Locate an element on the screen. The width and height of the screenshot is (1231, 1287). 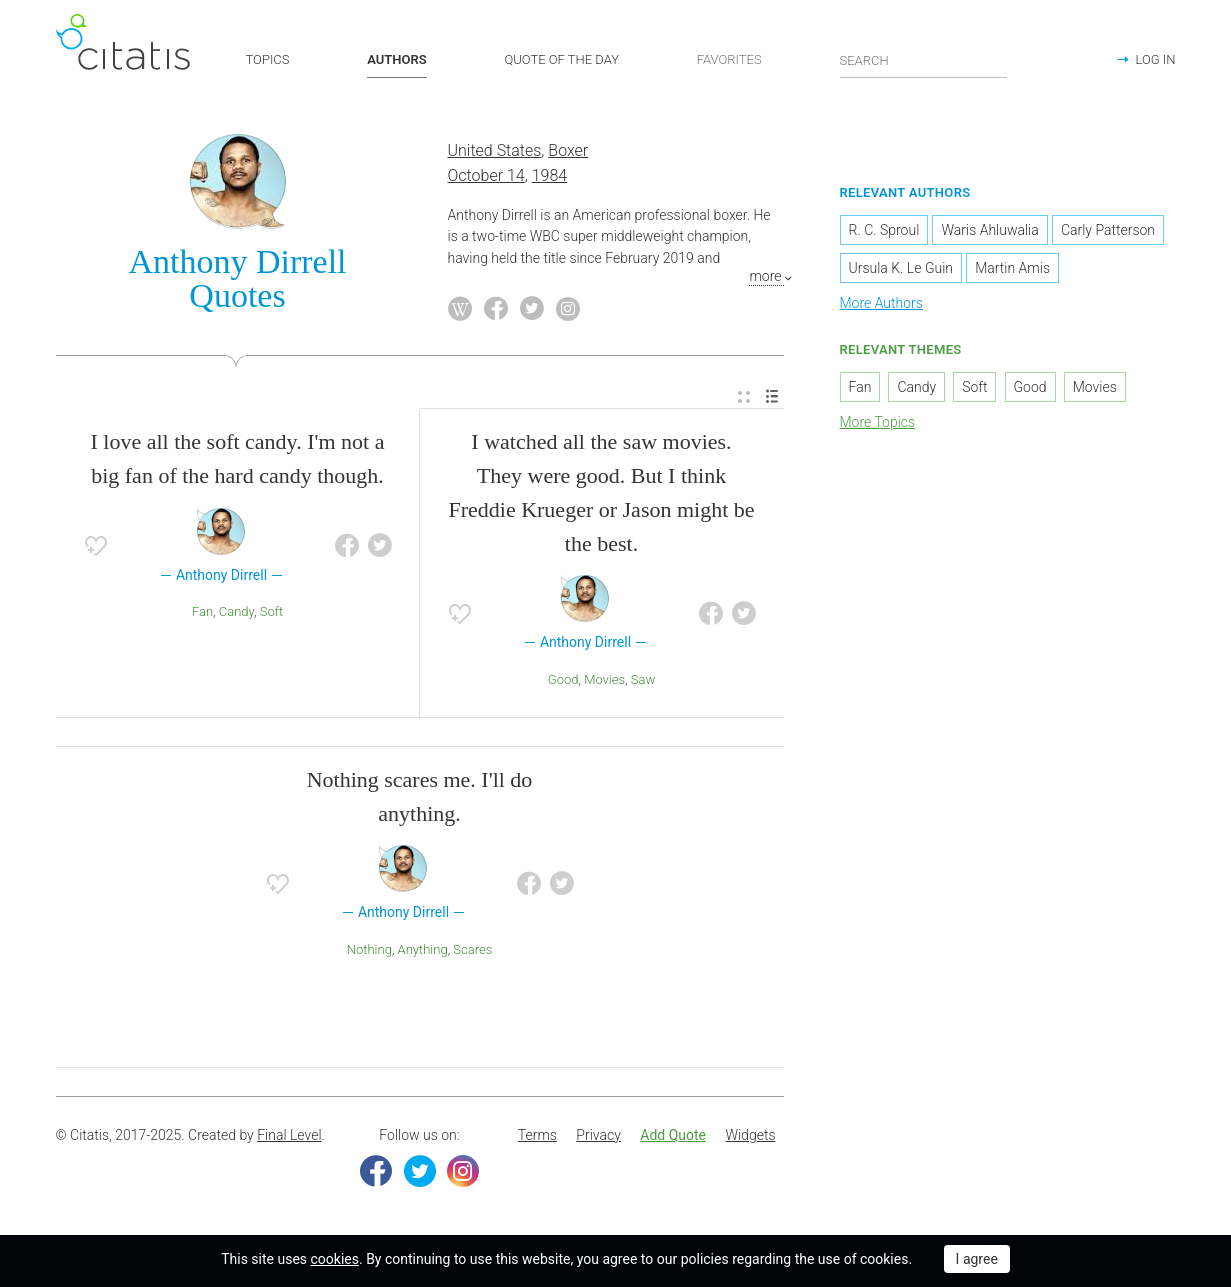
Anything is located at coordinates (423, 949).